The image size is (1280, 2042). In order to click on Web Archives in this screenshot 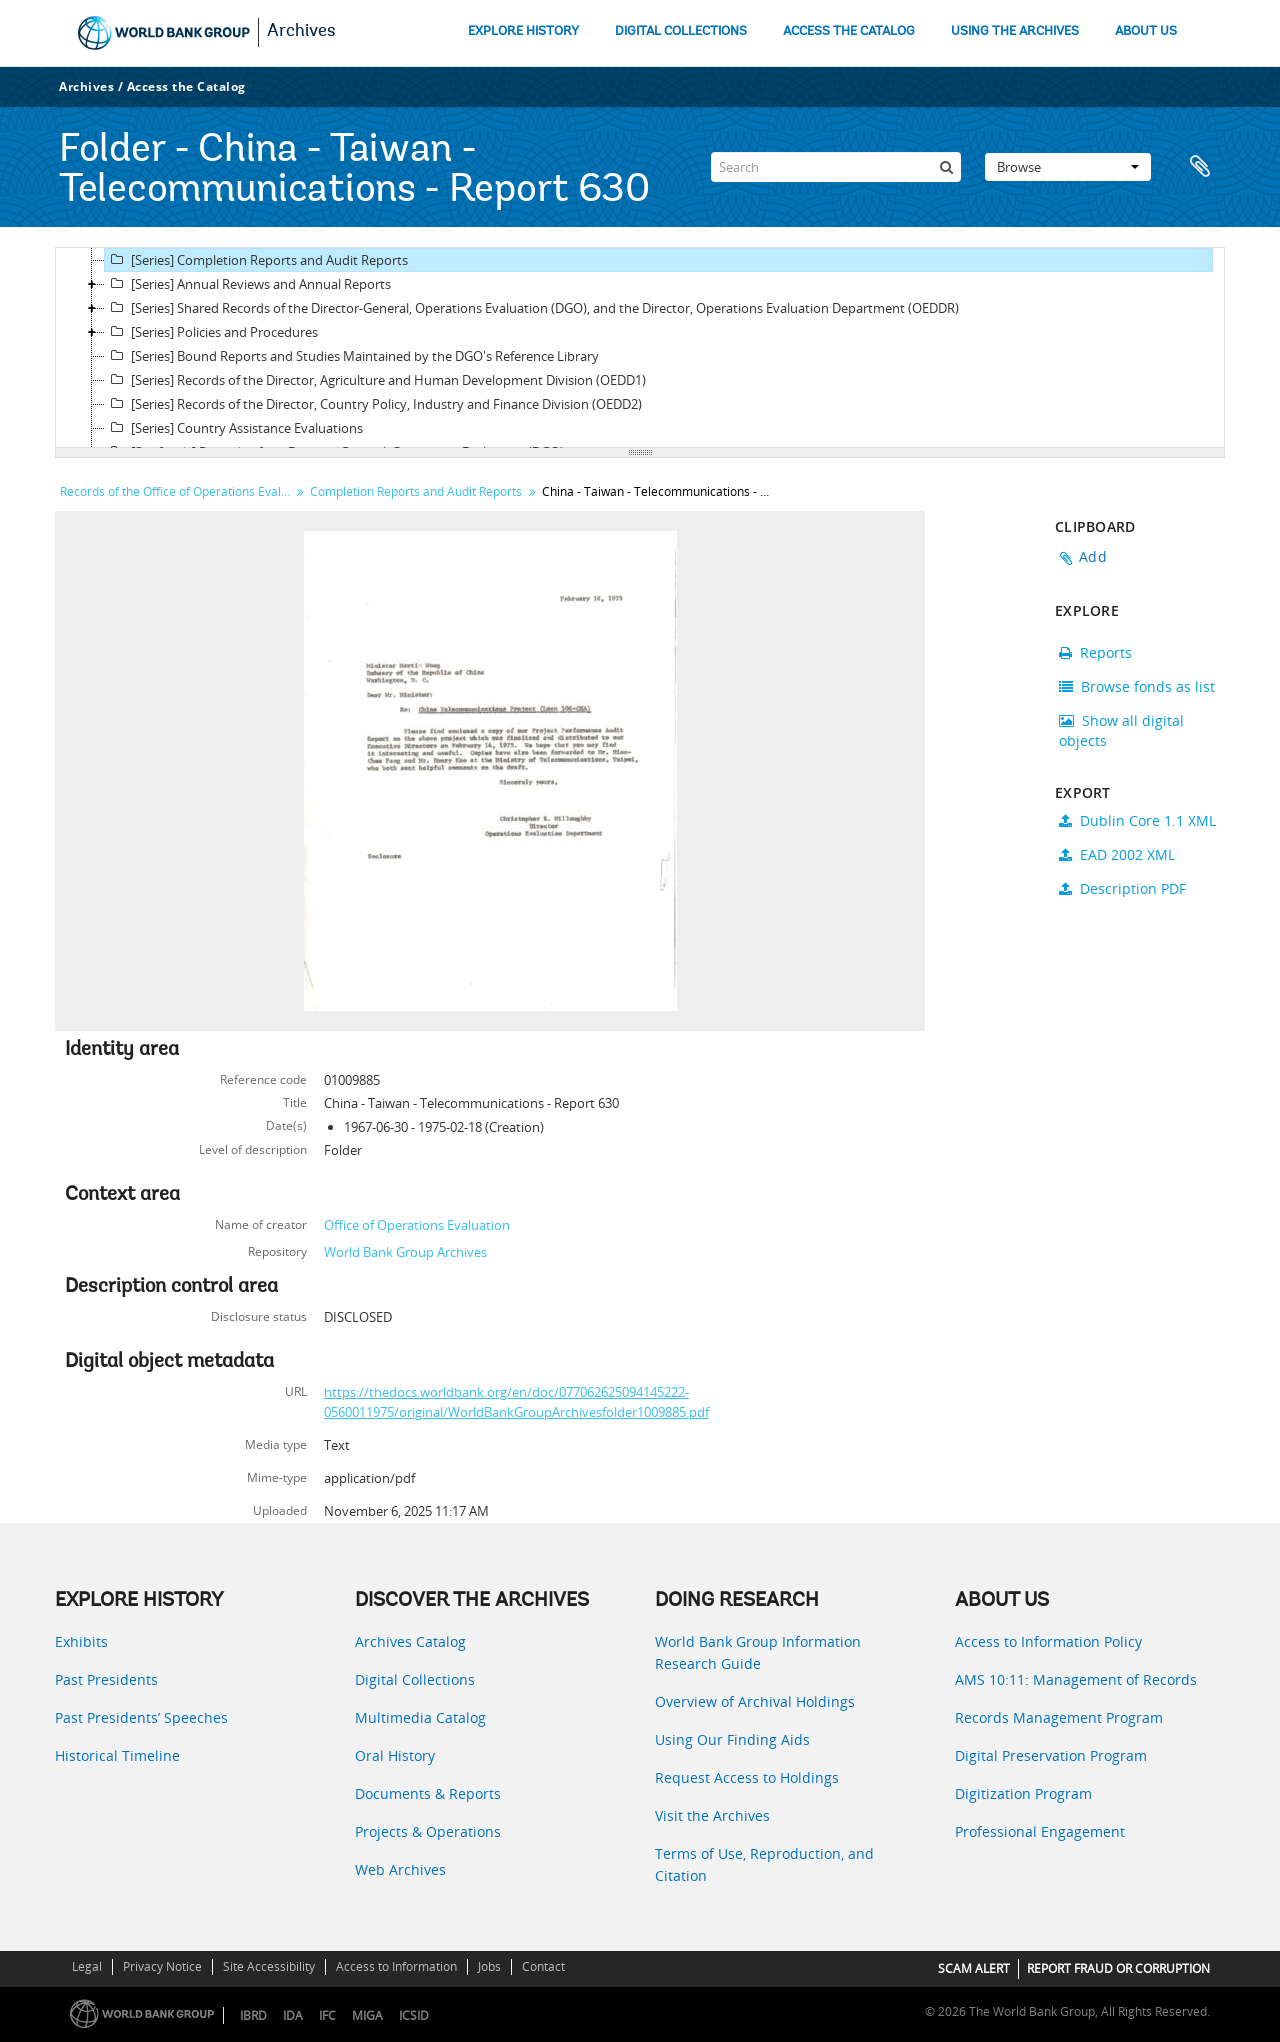, I will do `click(400, 1869)`.